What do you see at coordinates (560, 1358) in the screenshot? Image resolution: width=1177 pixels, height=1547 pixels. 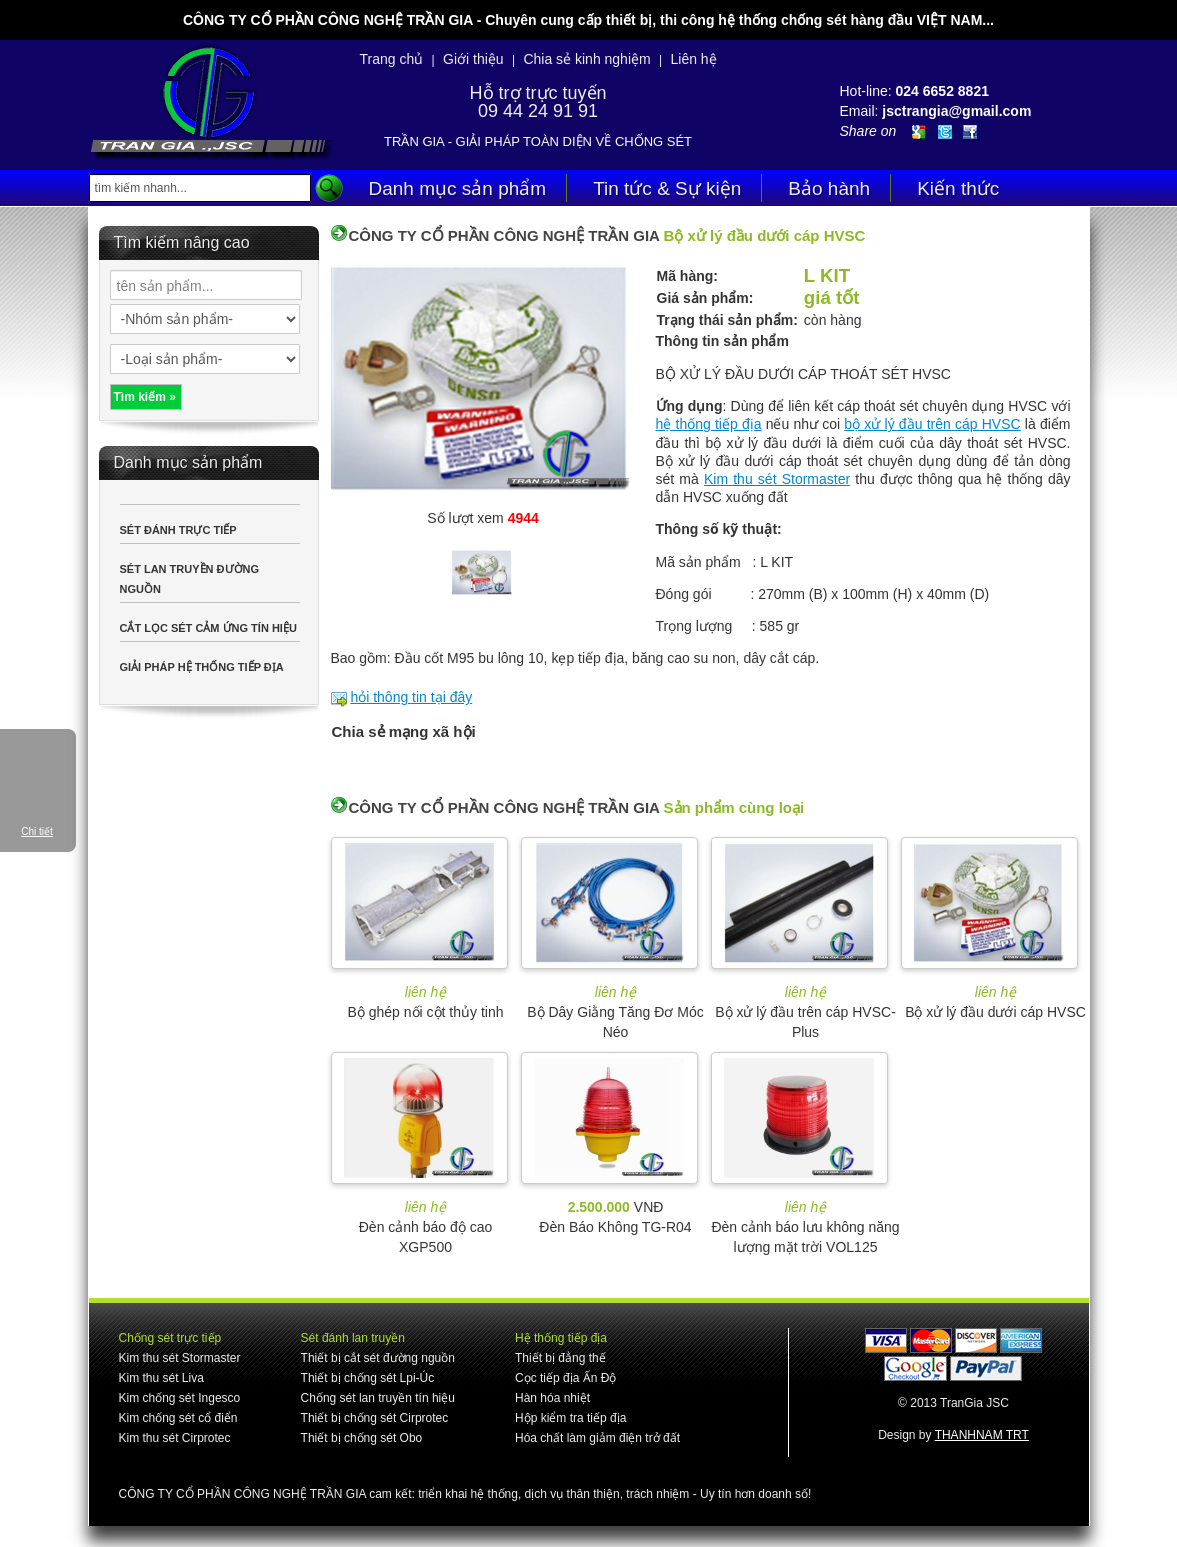 I see `Thiết bị đẳng thế` at bounding box center [560, 1358].